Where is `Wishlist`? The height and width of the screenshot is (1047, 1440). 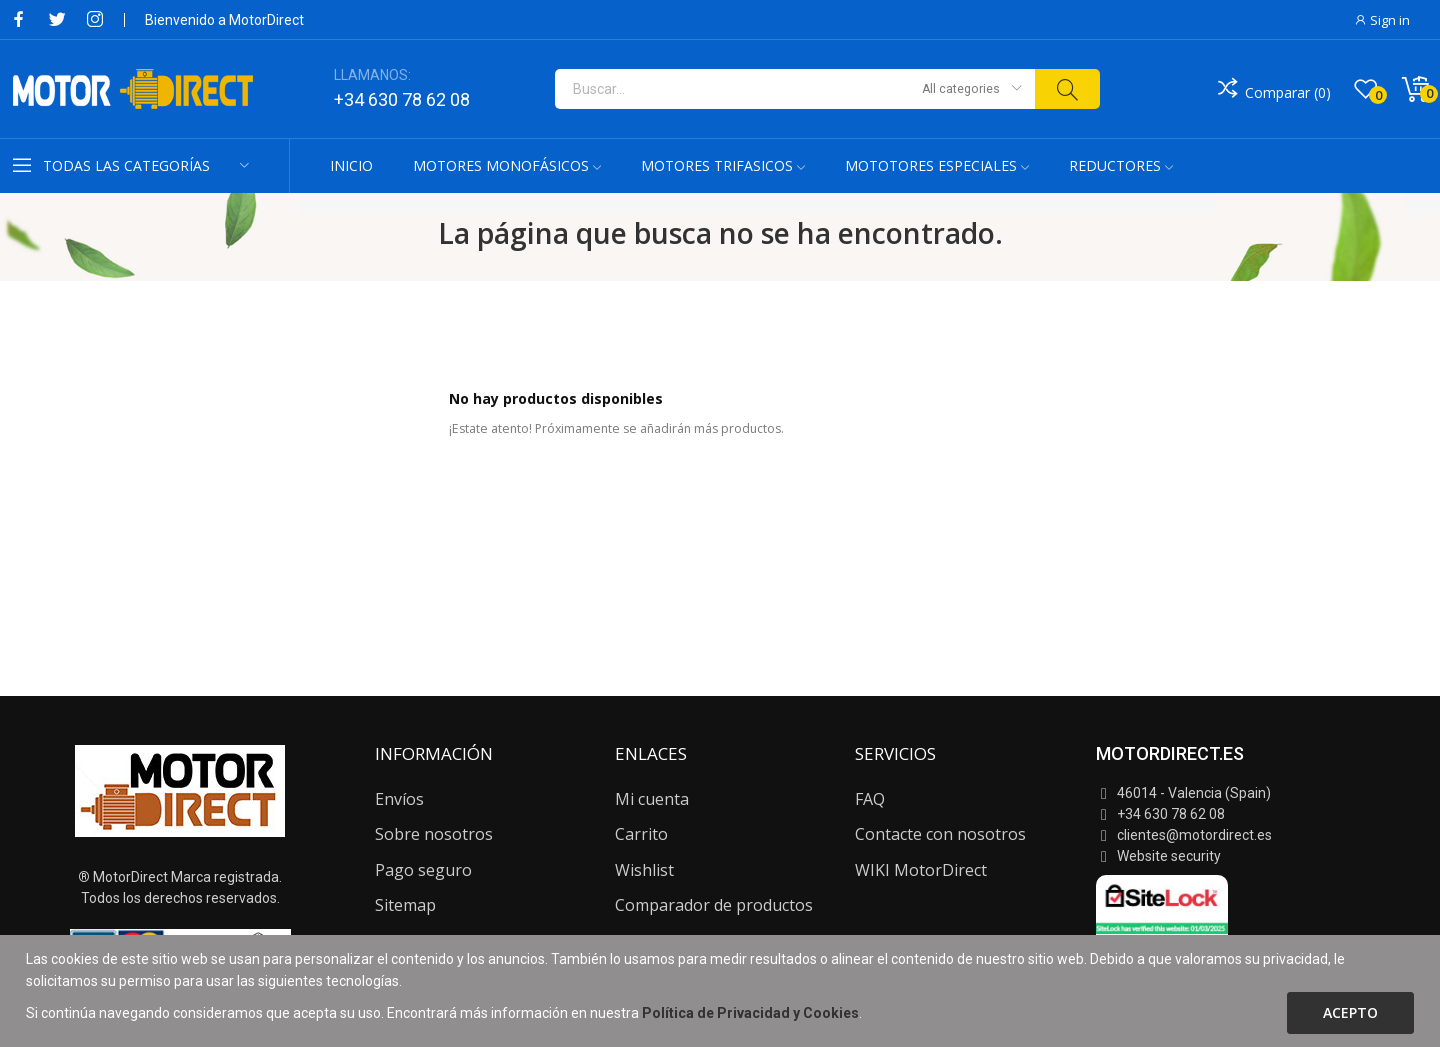
Wishlist is located at coordinates (644, 870).